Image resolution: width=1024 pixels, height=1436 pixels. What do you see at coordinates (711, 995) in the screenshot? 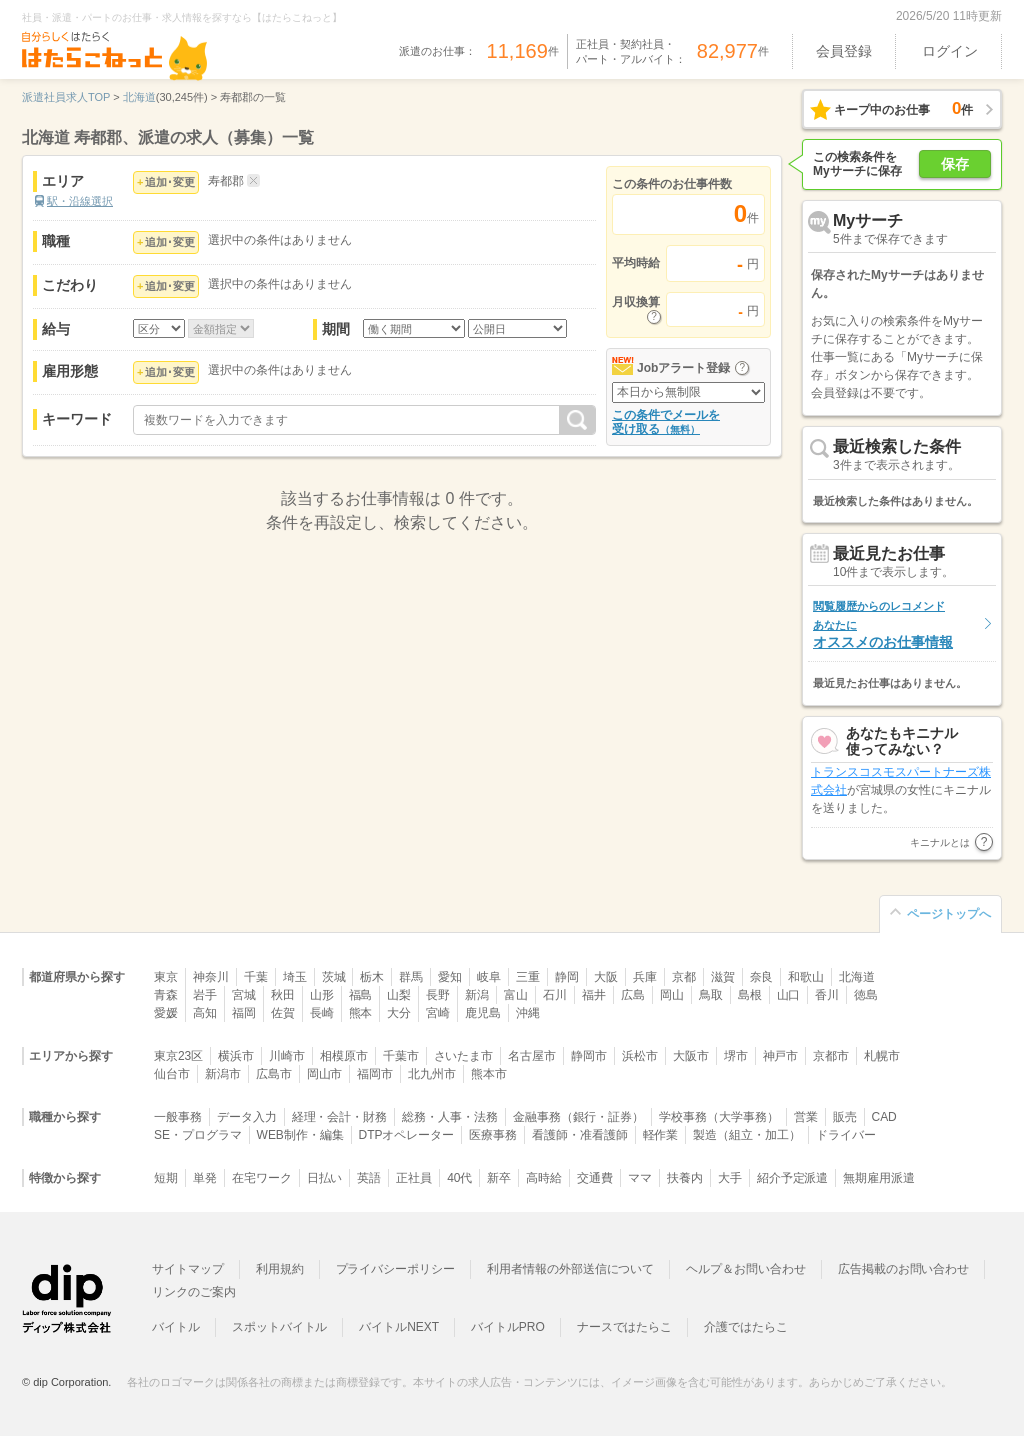
I see `鳥取` at bounding box center [711, 995].